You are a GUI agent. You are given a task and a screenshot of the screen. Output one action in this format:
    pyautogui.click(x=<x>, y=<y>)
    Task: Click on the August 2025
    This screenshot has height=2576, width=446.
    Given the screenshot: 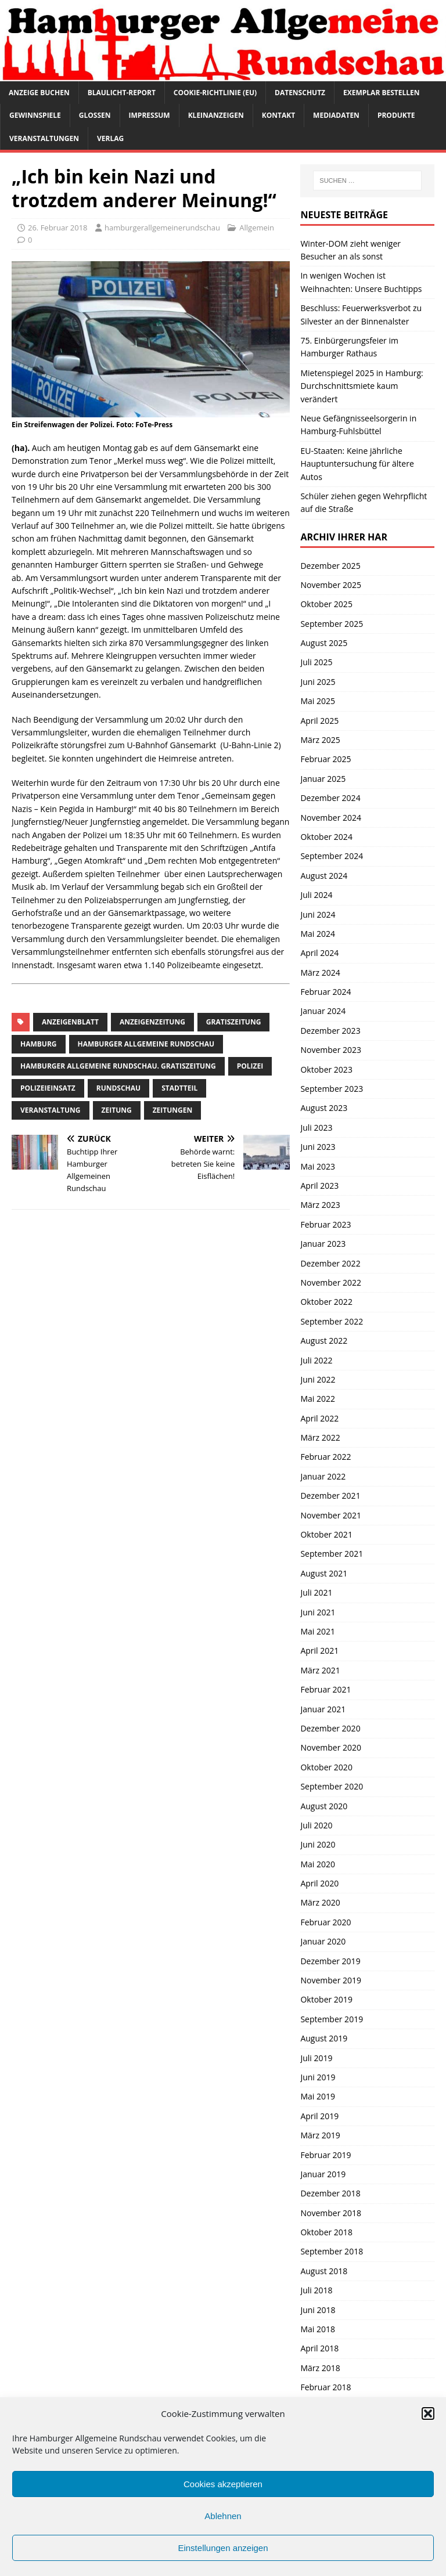 What is the action you would take?
    pyautogui.click(x=323, y=642)
    